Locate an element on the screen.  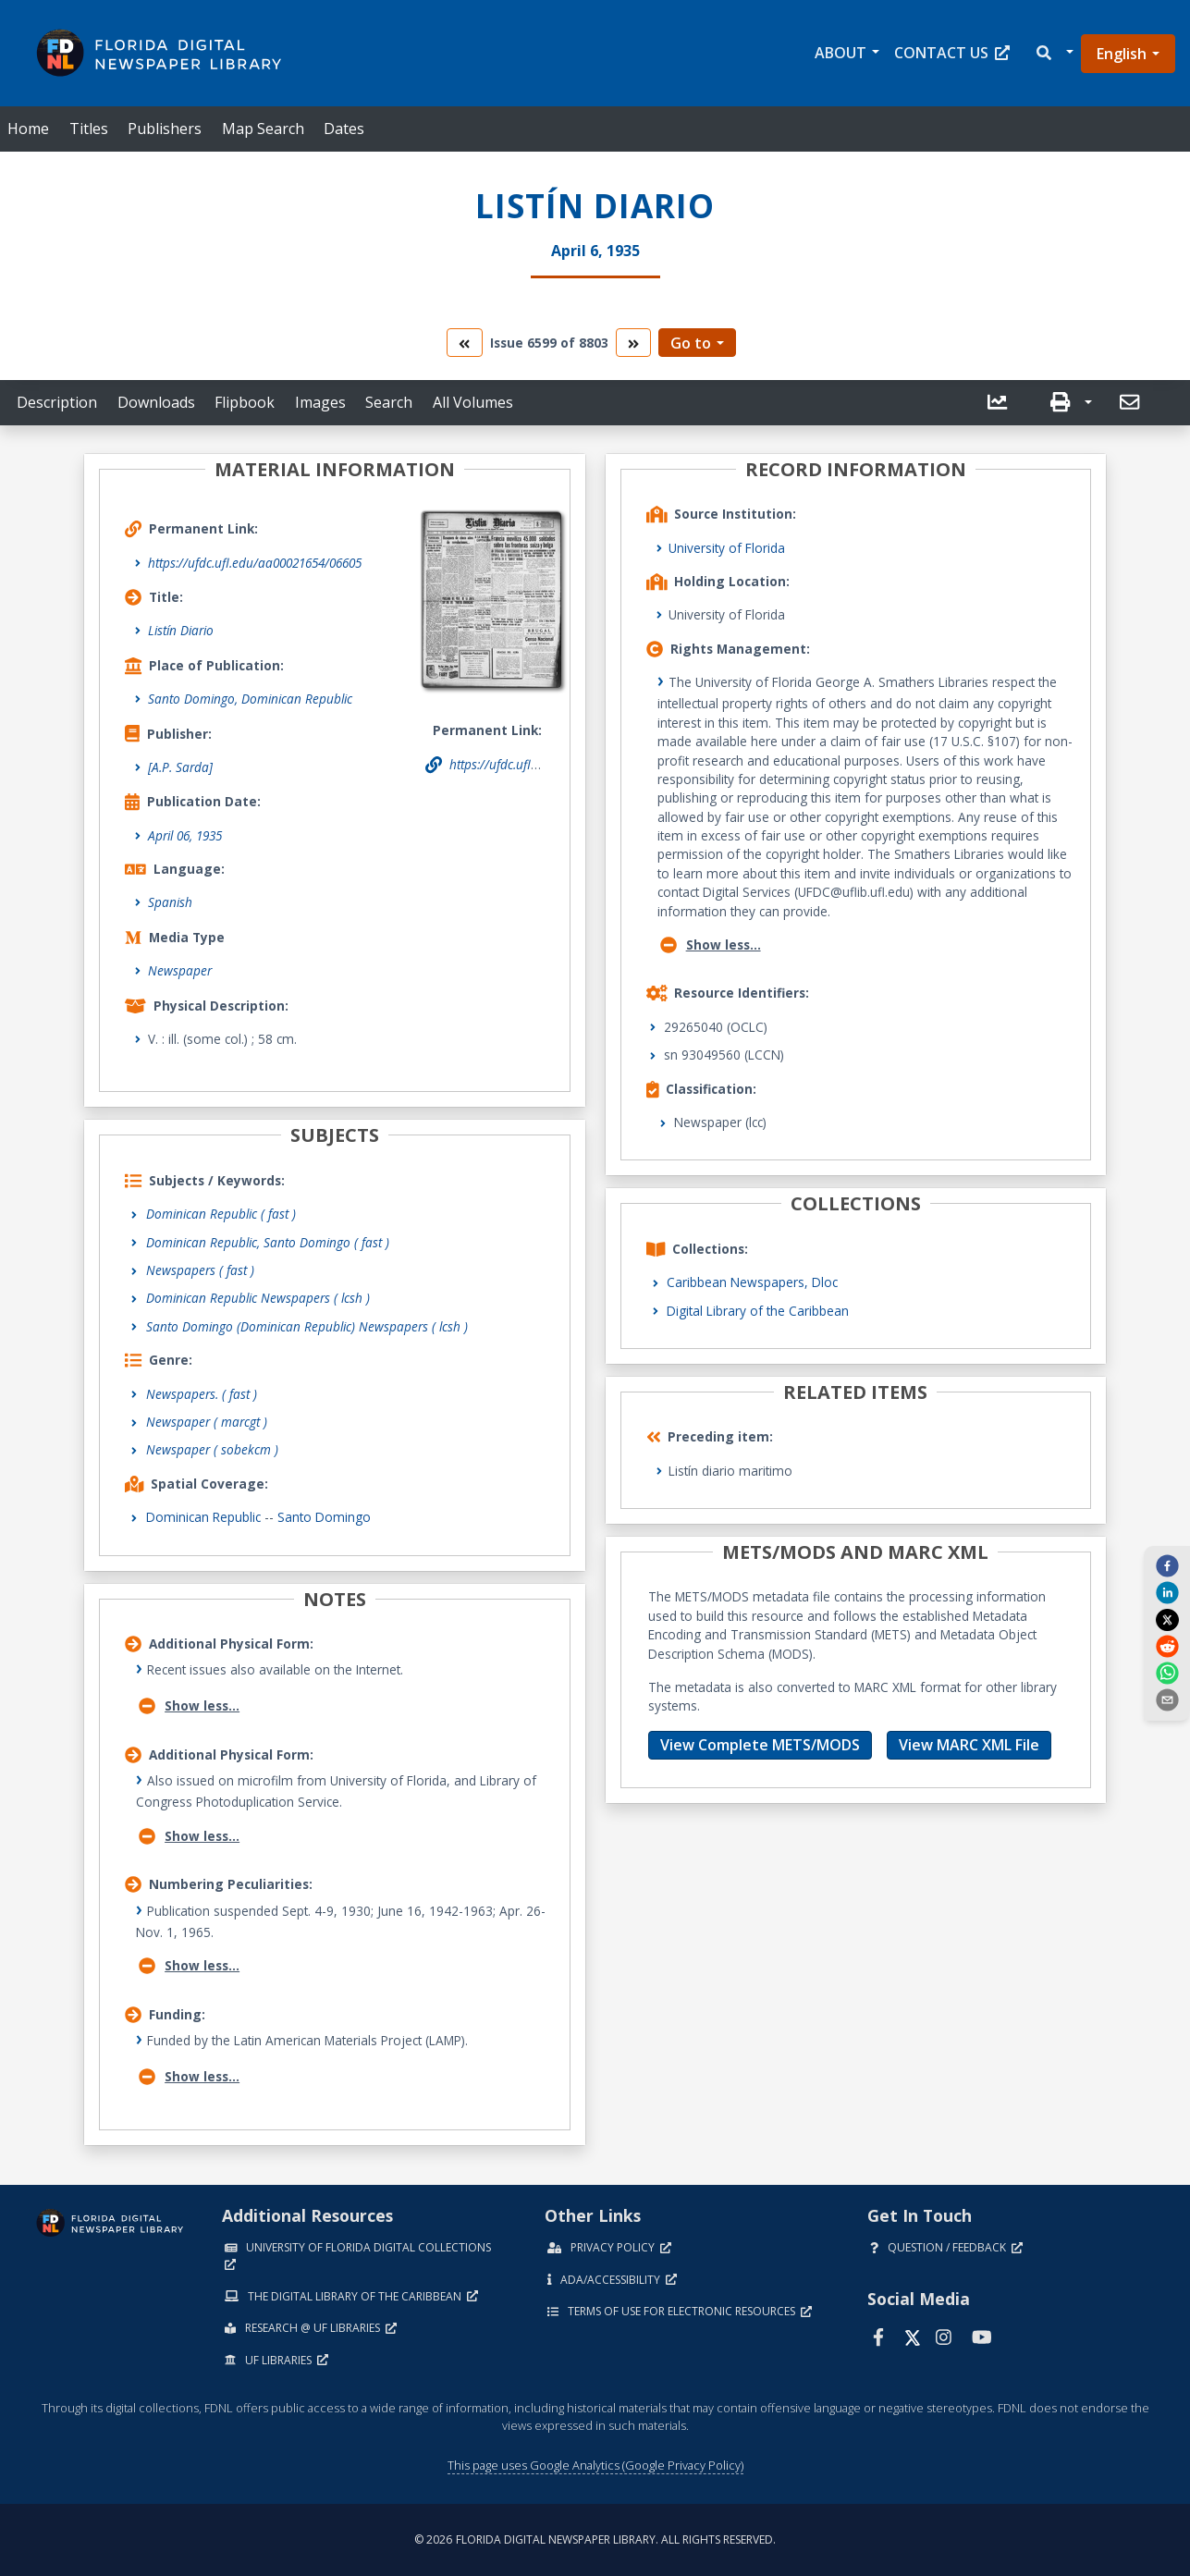
View MARC XML File is located at coordinates (969, 1745).